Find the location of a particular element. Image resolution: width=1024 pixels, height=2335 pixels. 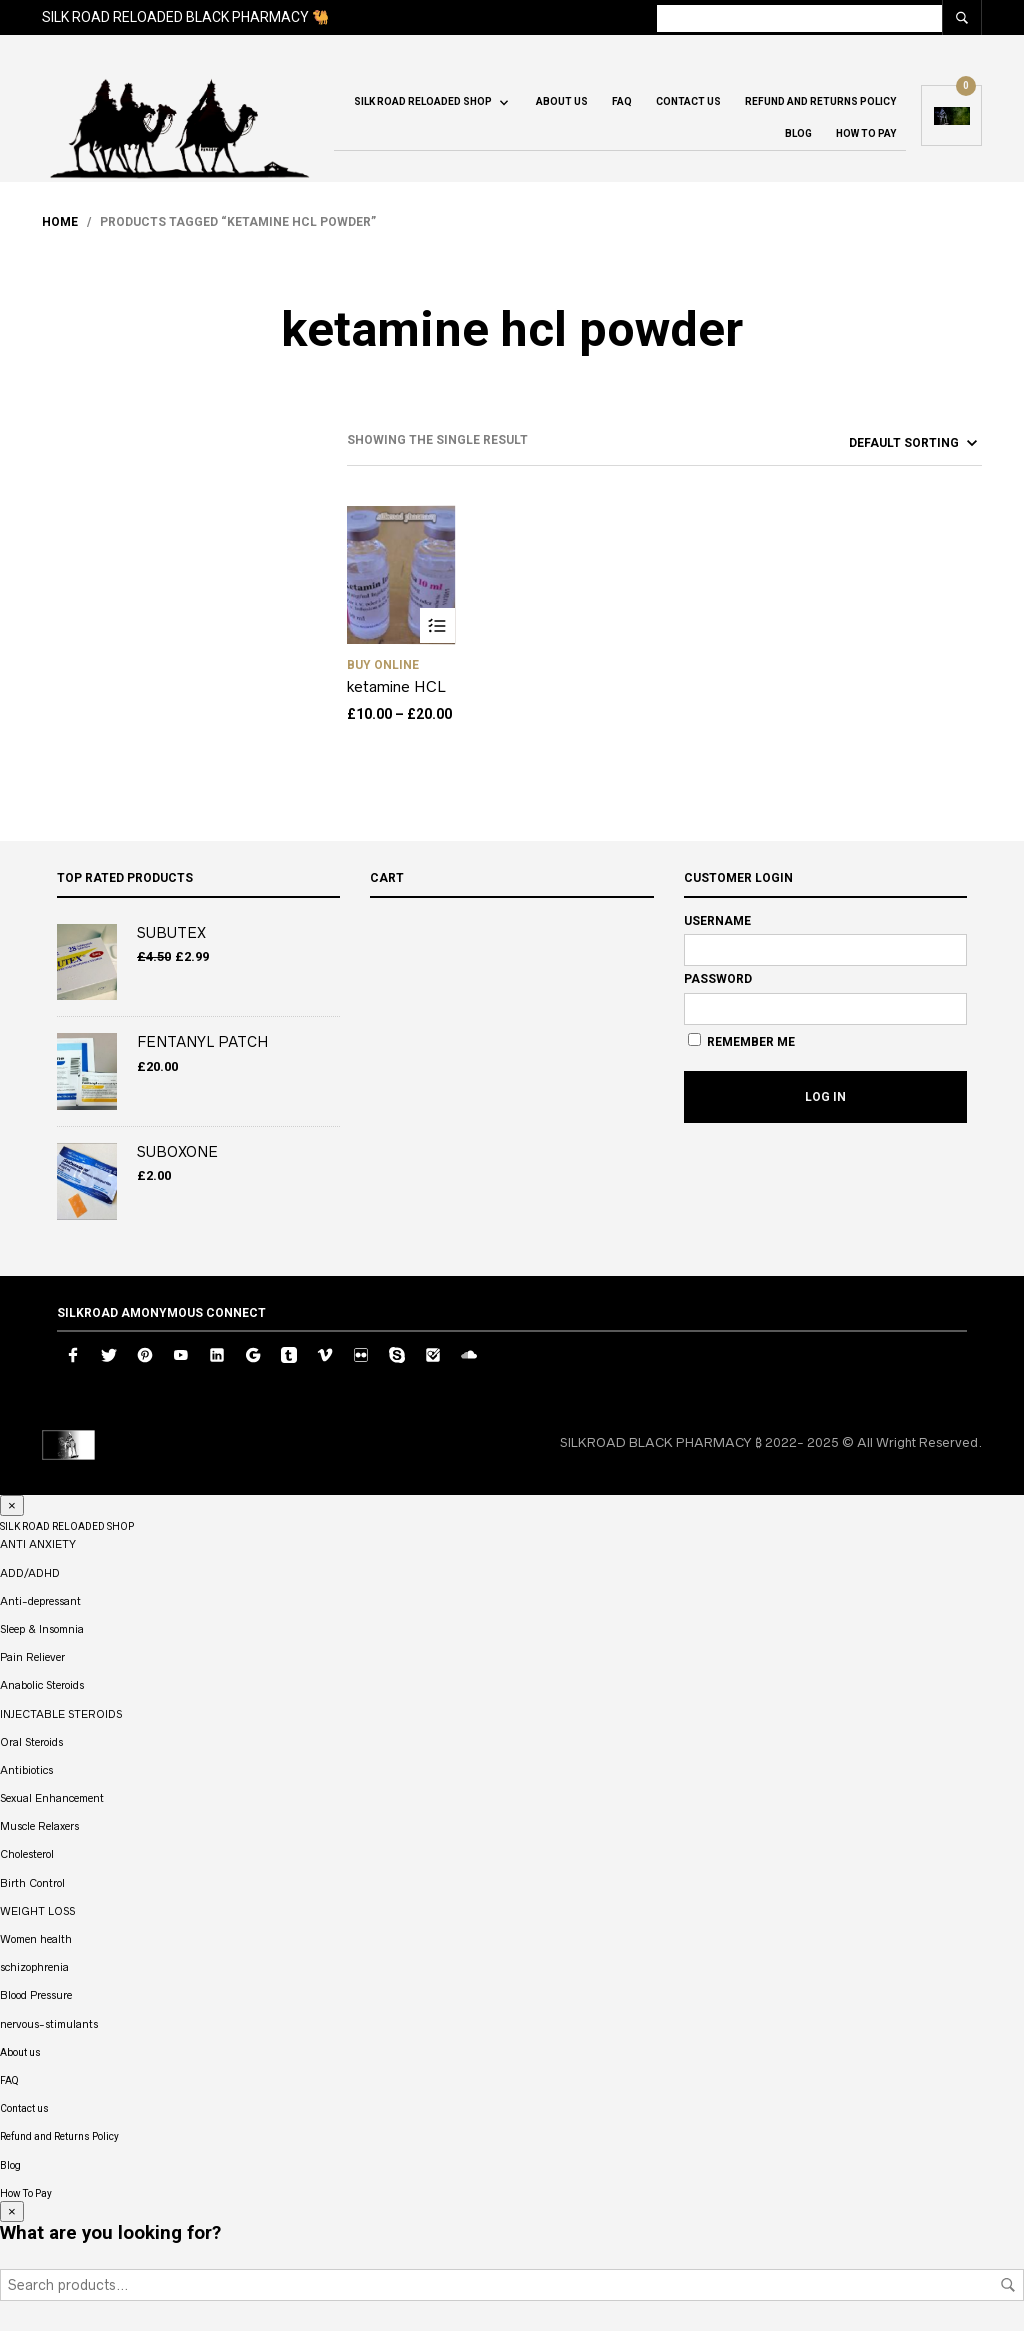

SILK ROAD RELOADED SHOP is located at coordinates (423, 104).